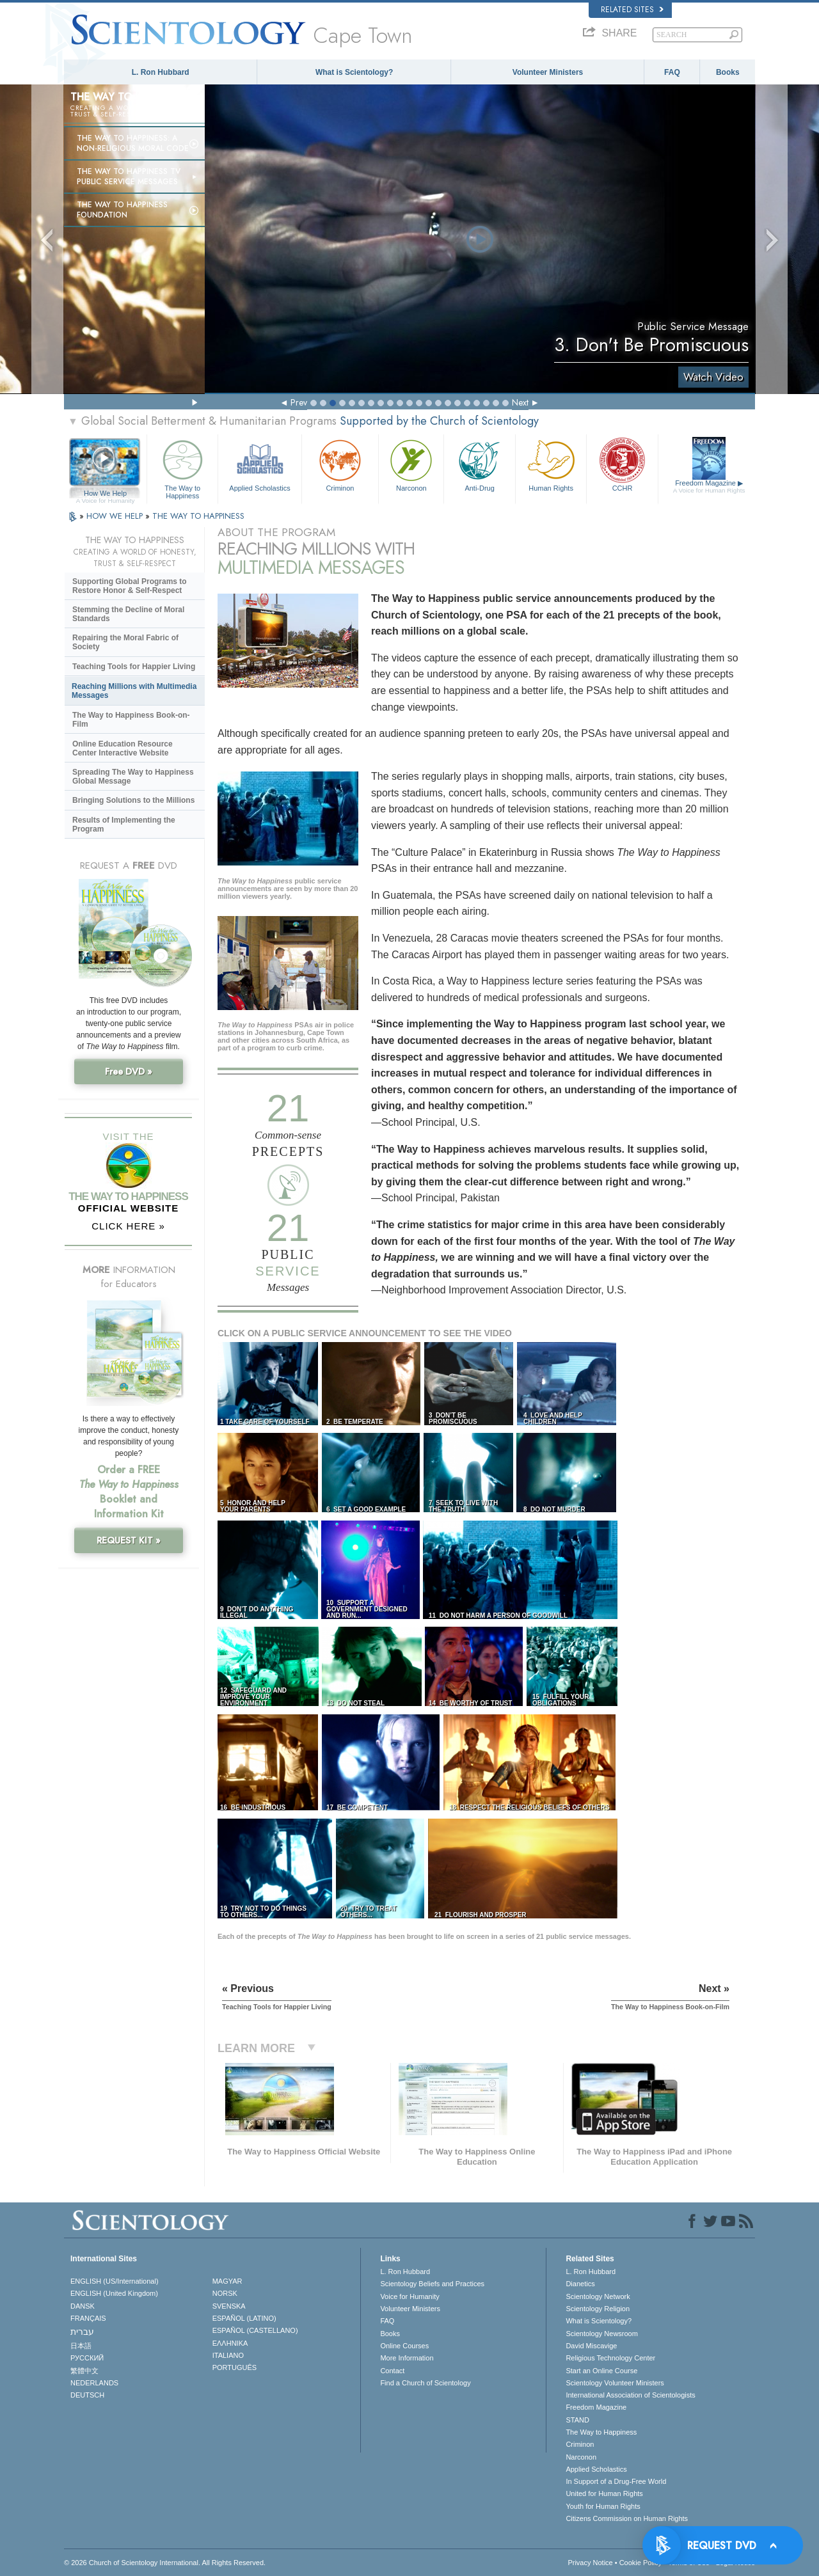  Describe the element at coordinates (129, 586) in the screenshot. I see `Supporting Global Programs to Restore Honor & Self-Respect` at that location.